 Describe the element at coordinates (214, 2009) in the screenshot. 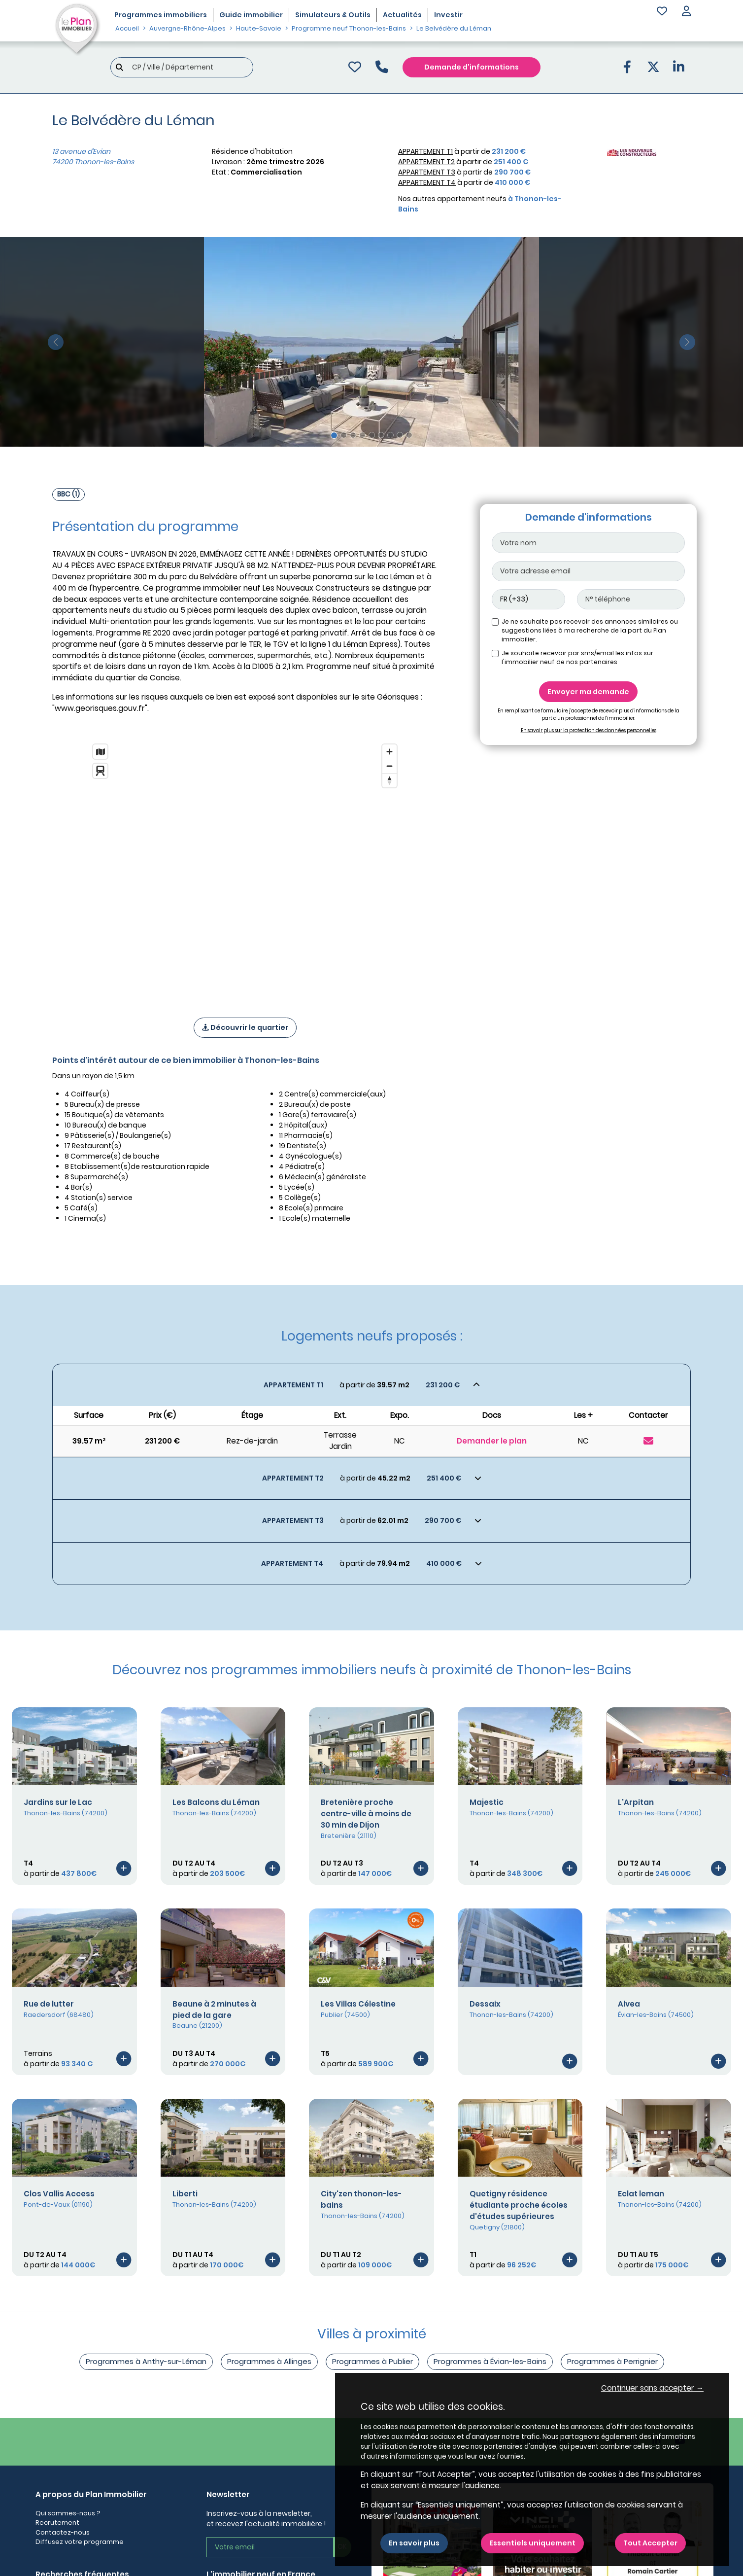

I see `Beaune à 2 minutes à pied de la gare` at that location.